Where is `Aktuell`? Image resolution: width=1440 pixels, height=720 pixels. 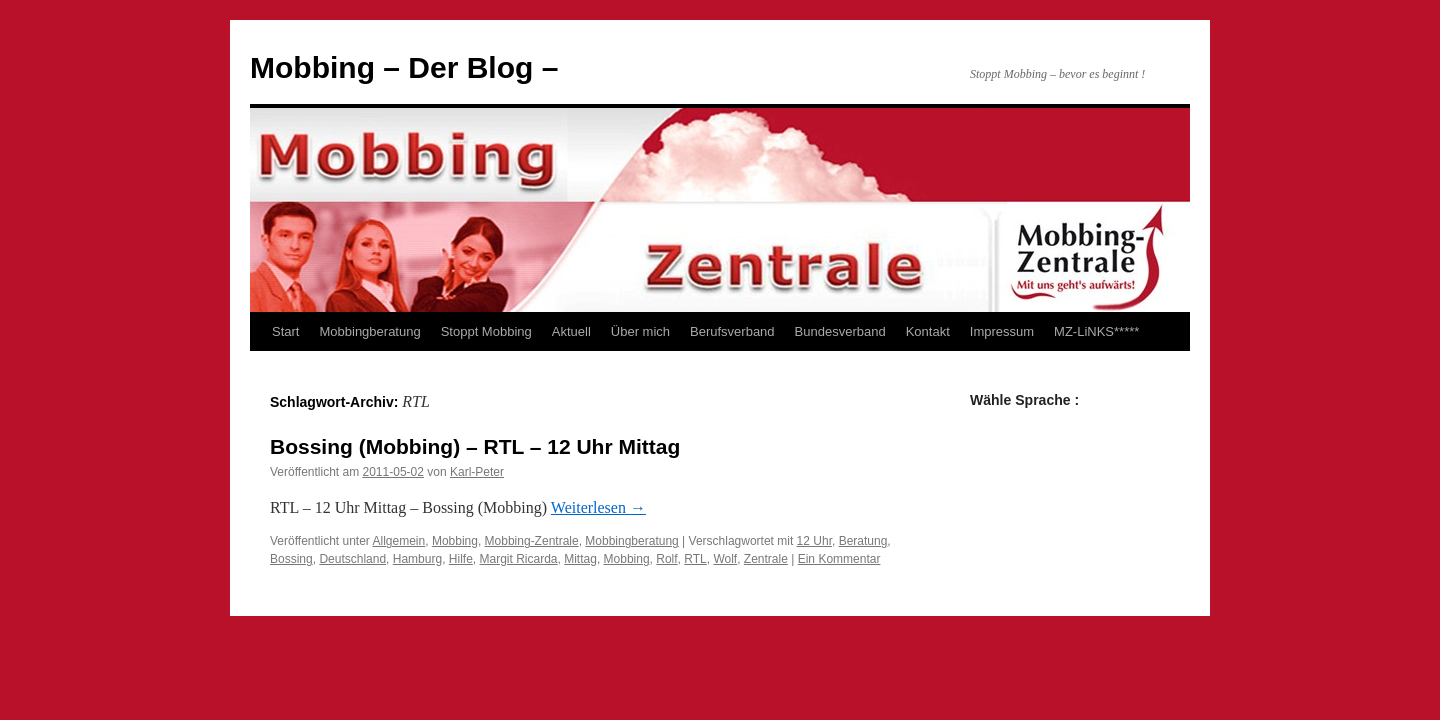 Aktuell is located at coordinates (571, 331).